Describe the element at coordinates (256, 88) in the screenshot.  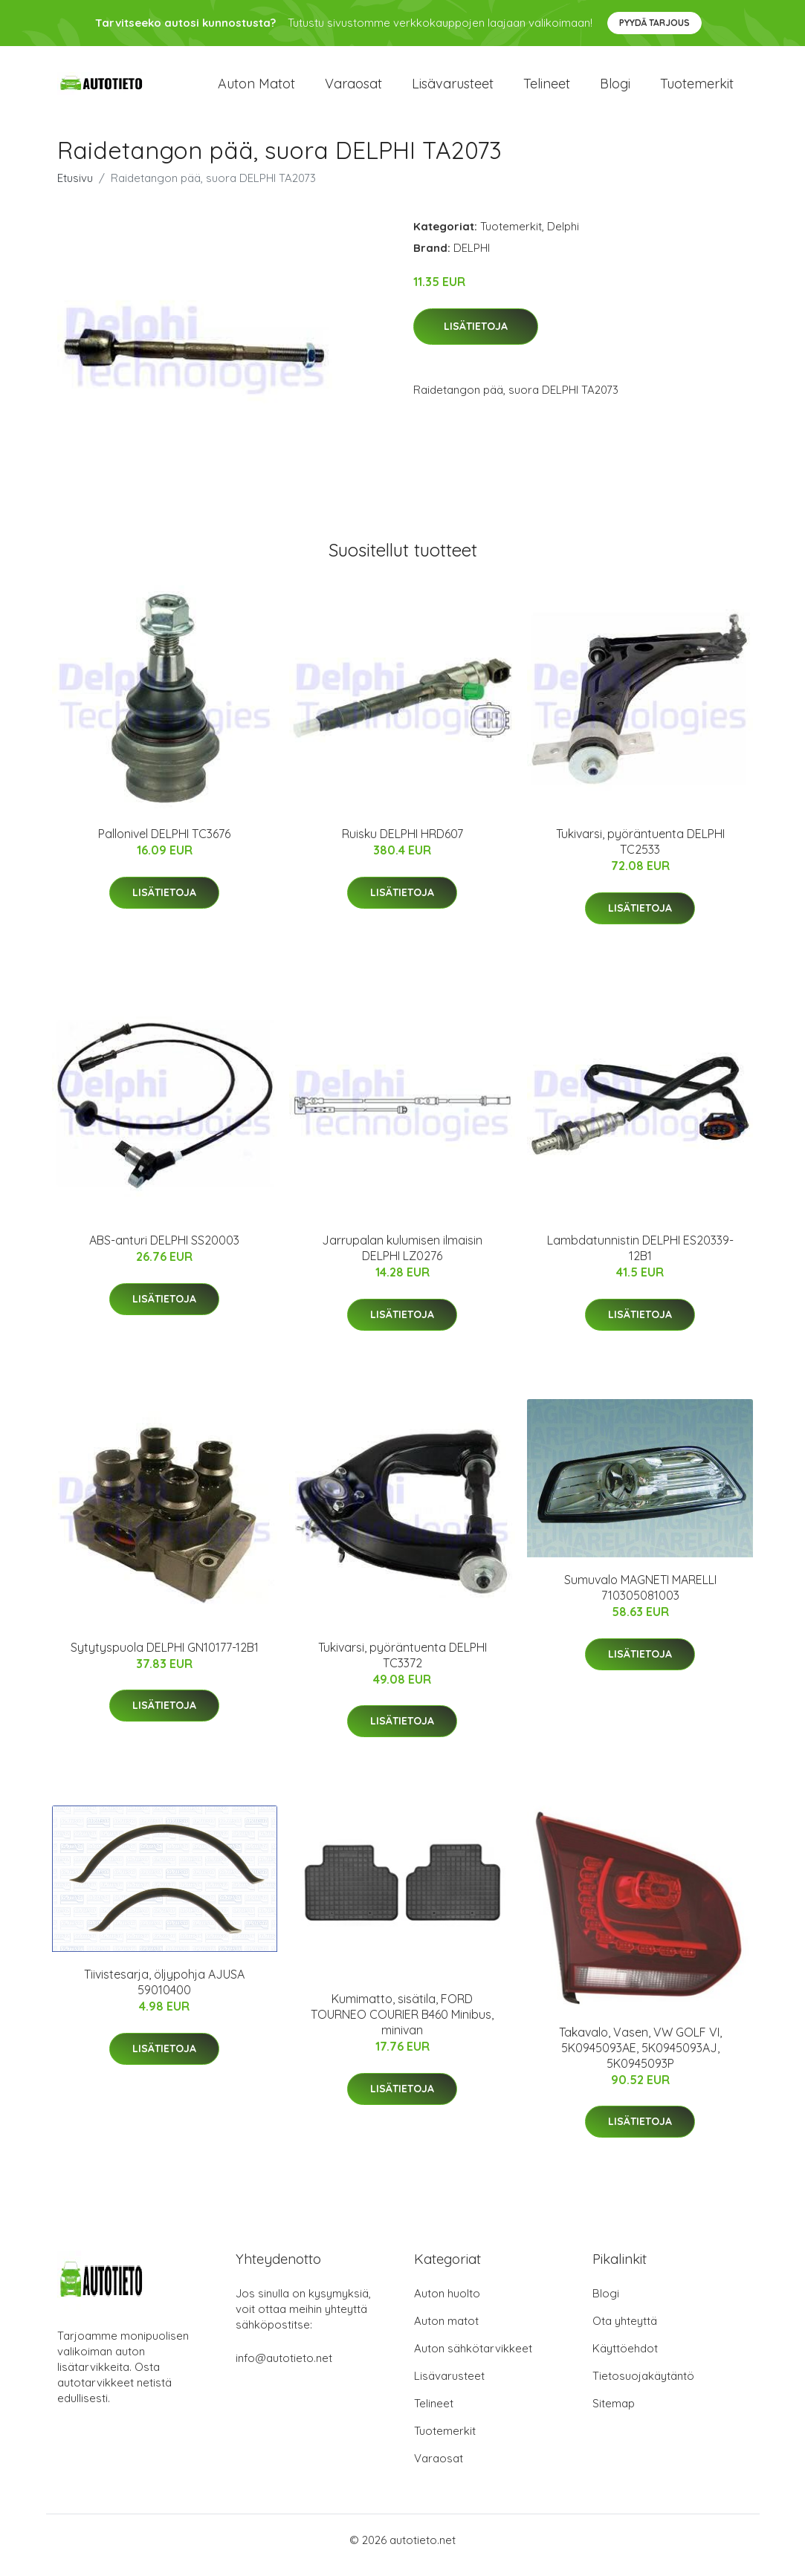
I see `Auton matot` at that location.